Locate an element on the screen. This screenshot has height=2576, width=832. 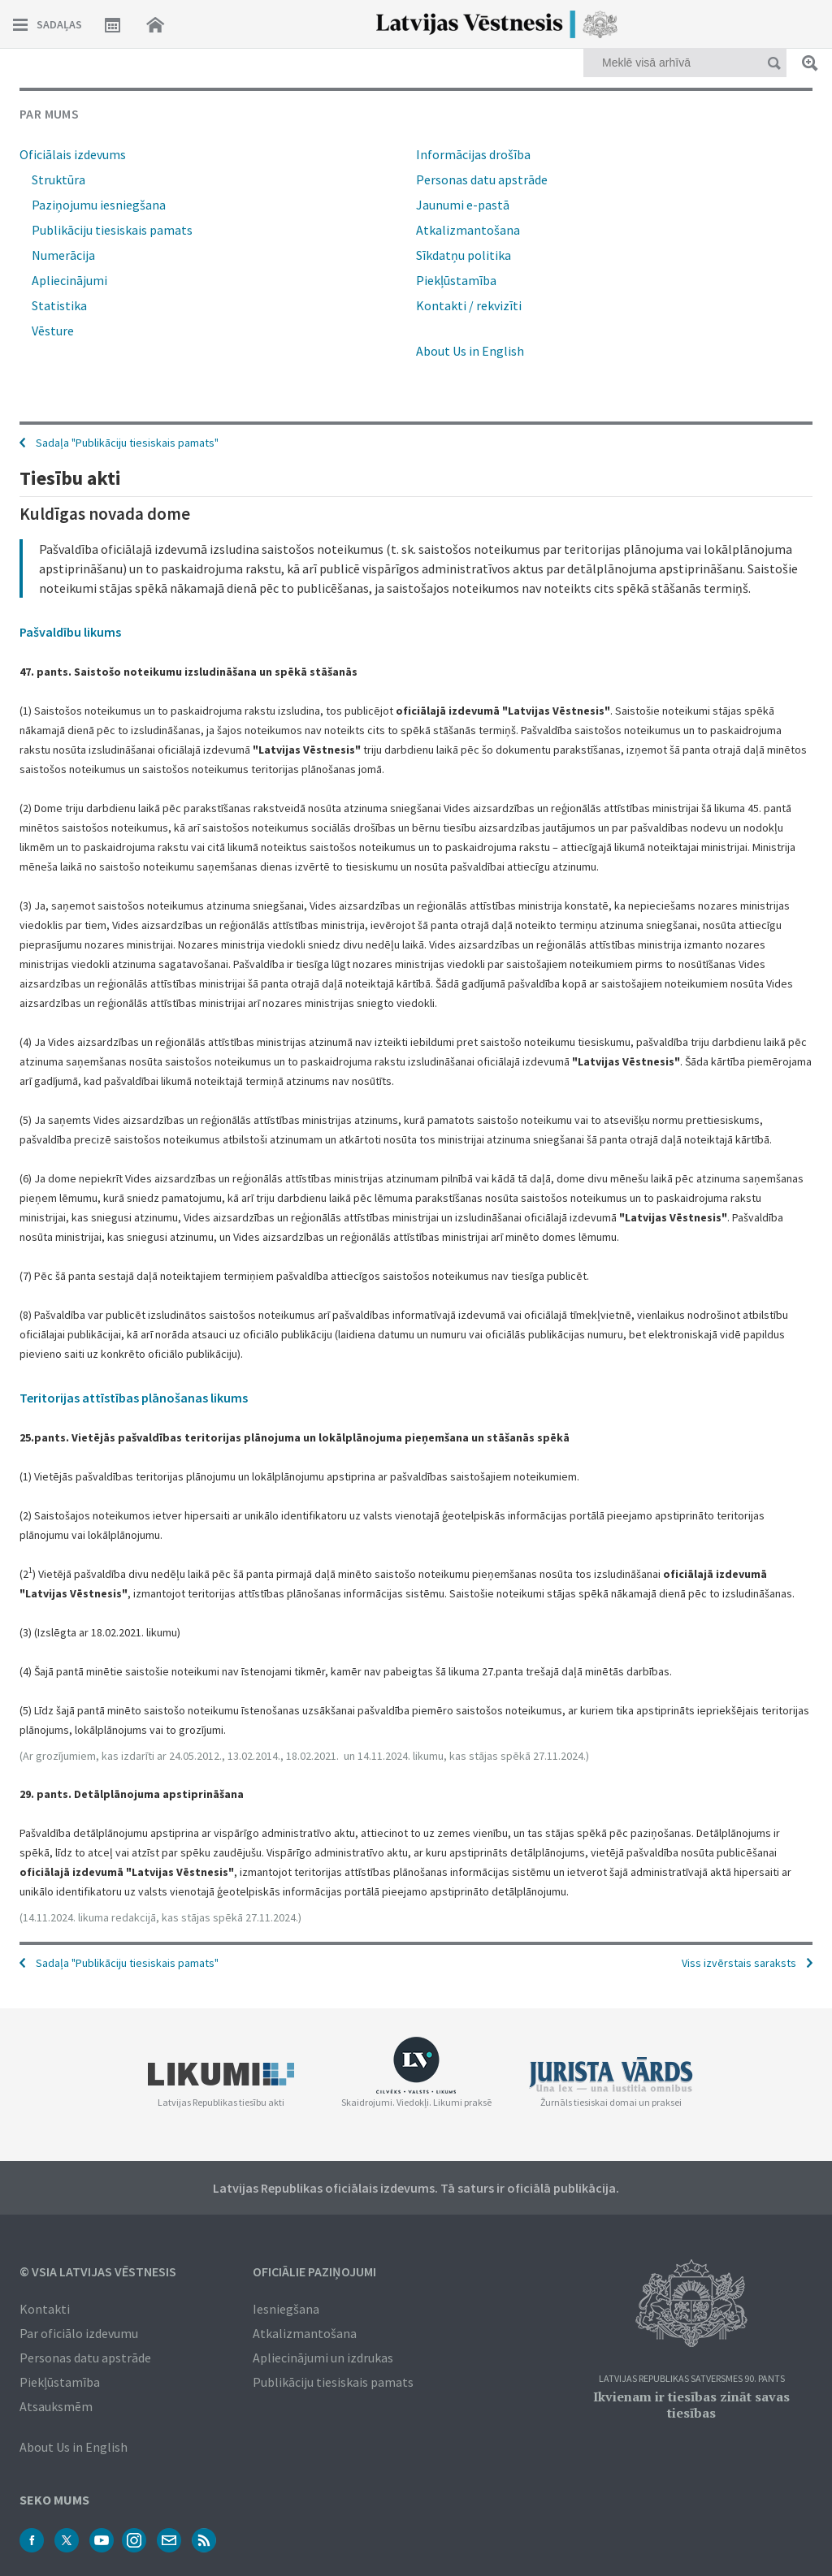
About Us in English is located at coordinates (470, 350).